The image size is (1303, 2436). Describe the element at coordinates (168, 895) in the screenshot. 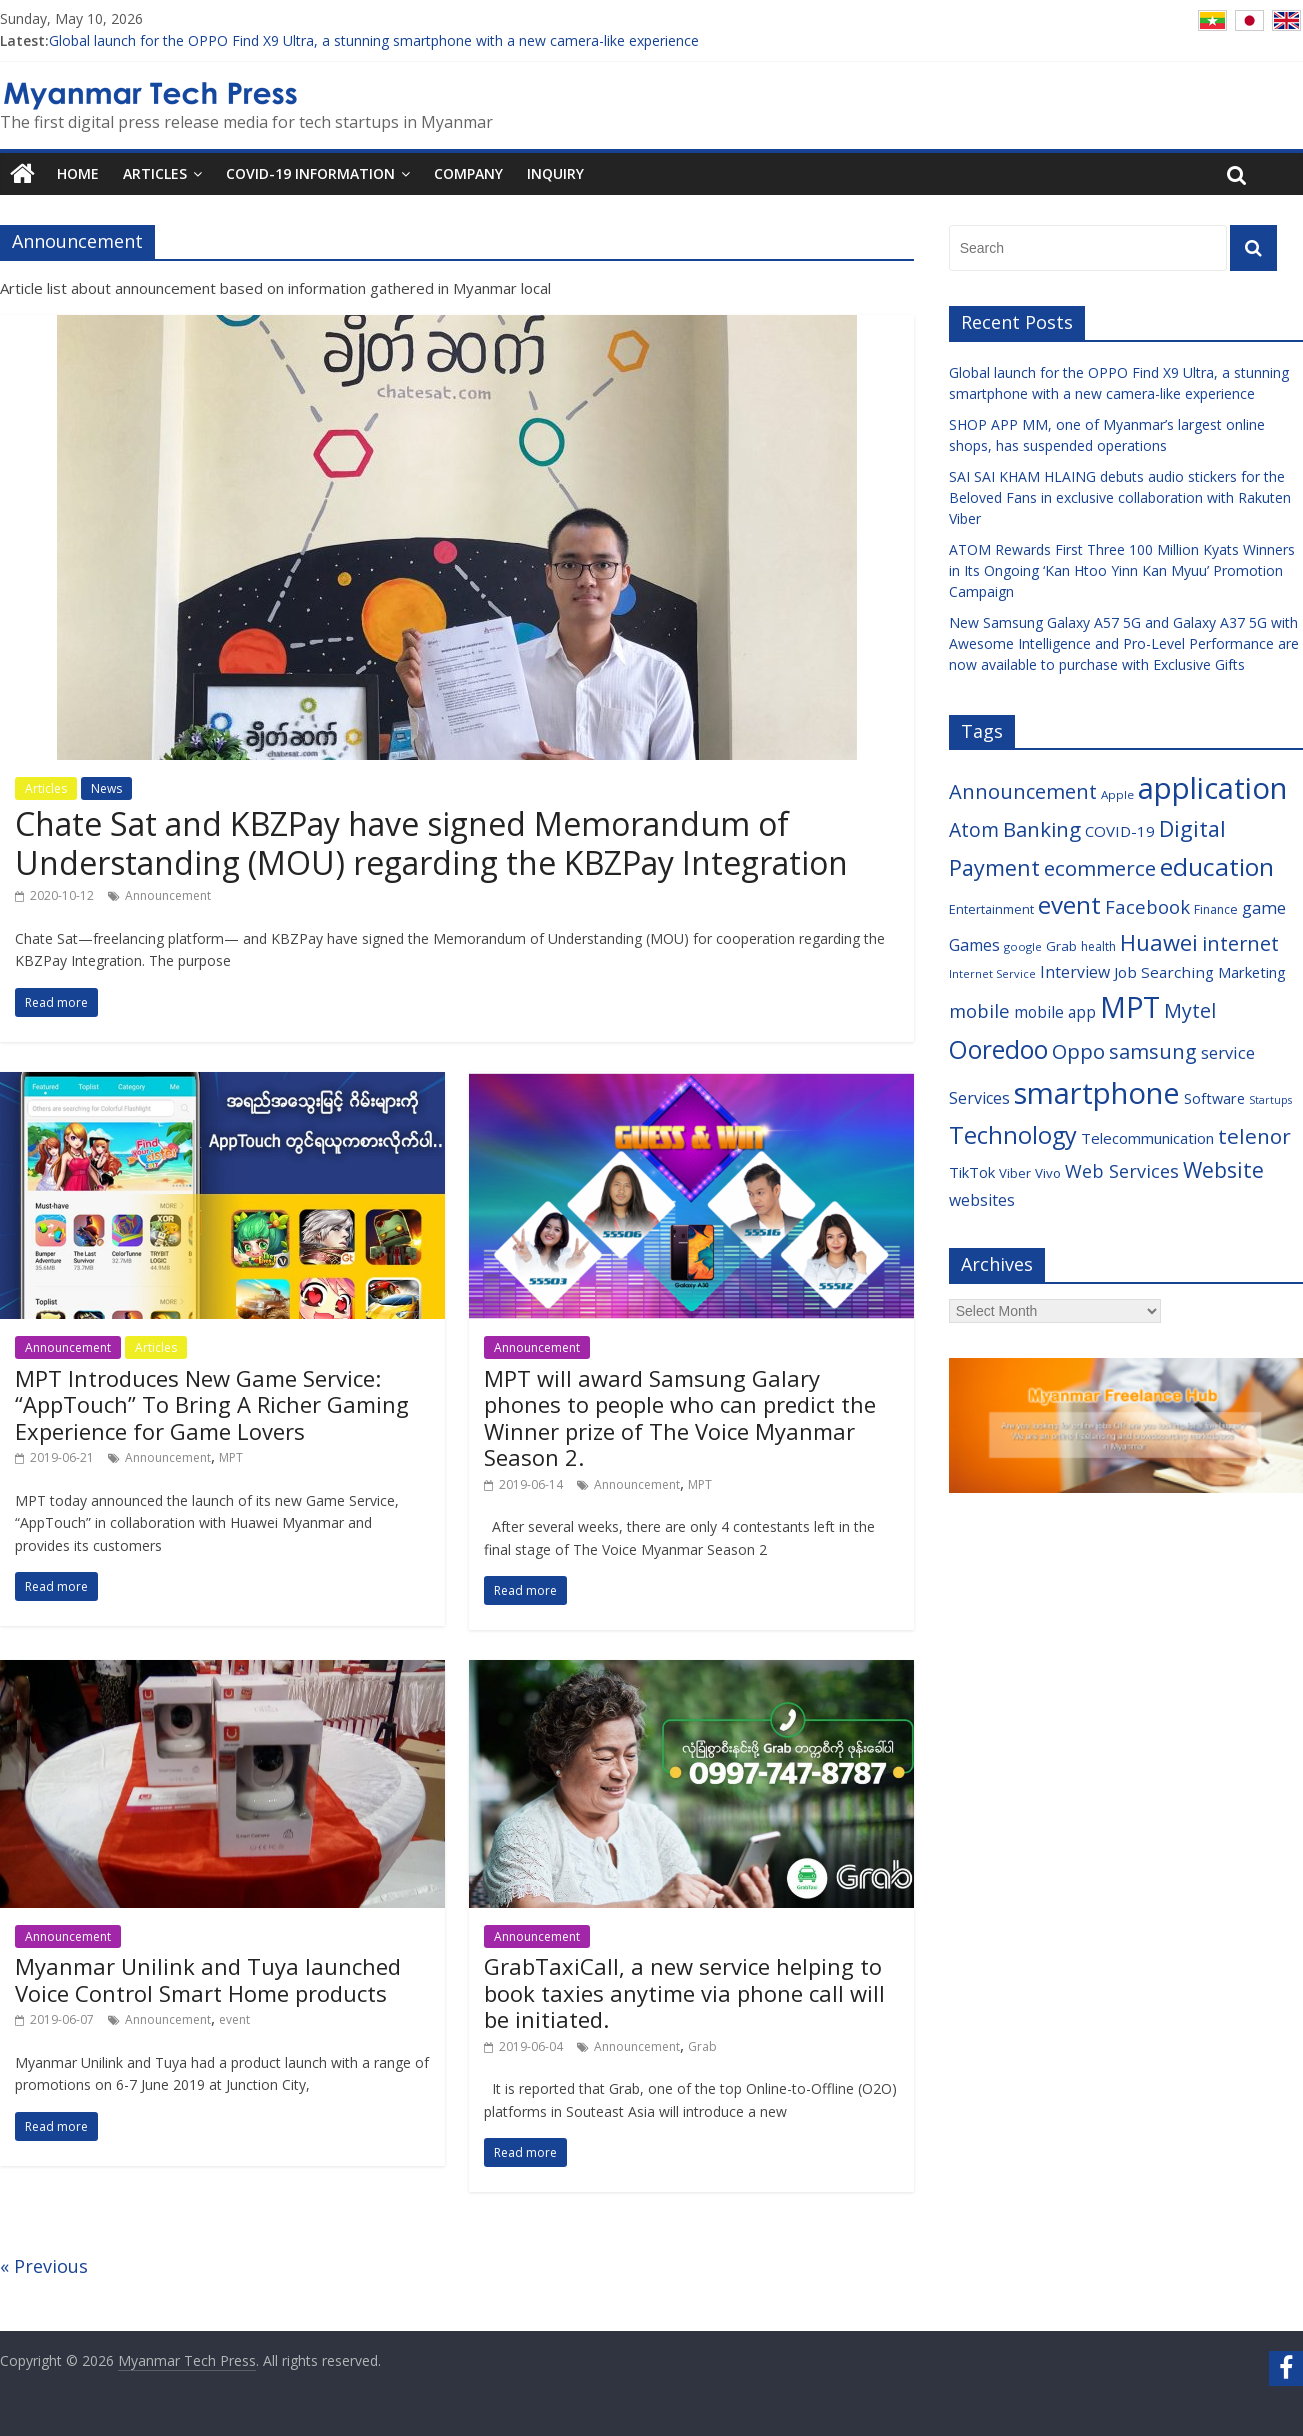

I see `Announcement` at that location.